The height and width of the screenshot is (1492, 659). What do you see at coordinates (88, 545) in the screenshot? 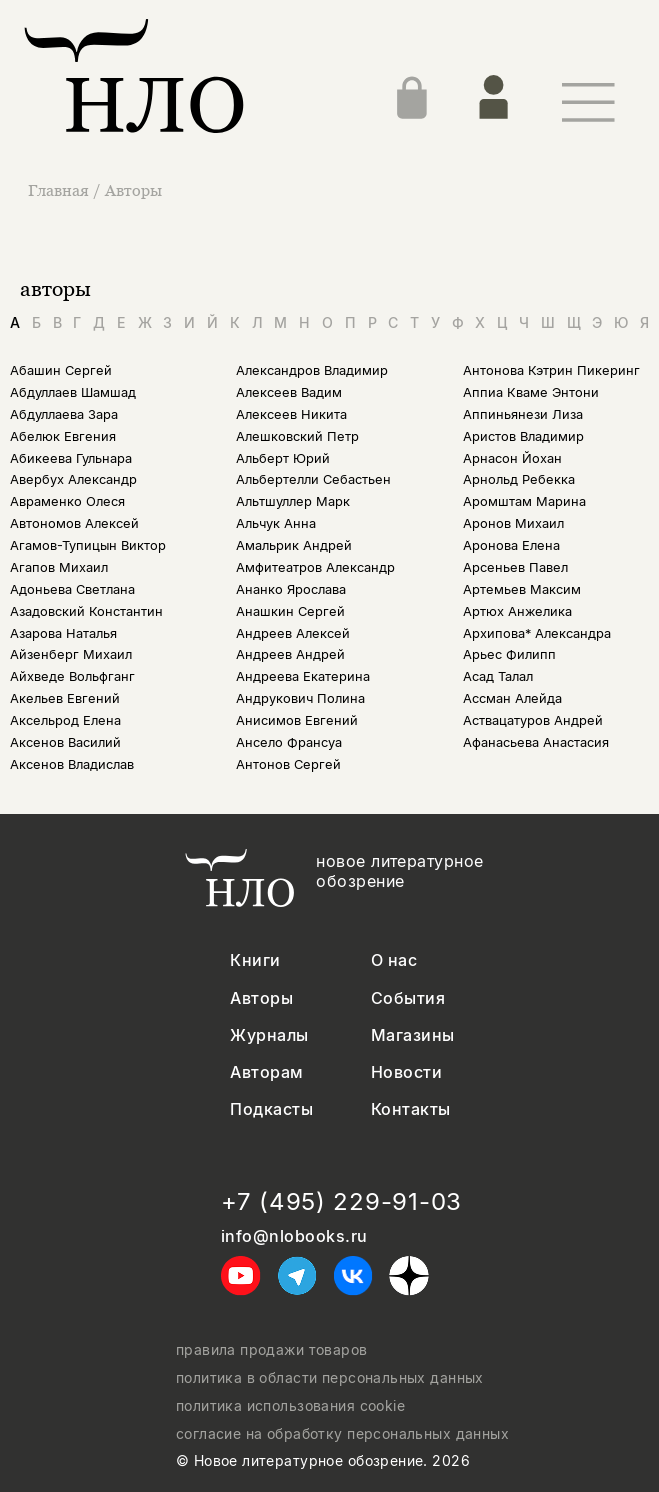
I see `Агамов-Тупицын Виктор` at bounding box center [88, 545].